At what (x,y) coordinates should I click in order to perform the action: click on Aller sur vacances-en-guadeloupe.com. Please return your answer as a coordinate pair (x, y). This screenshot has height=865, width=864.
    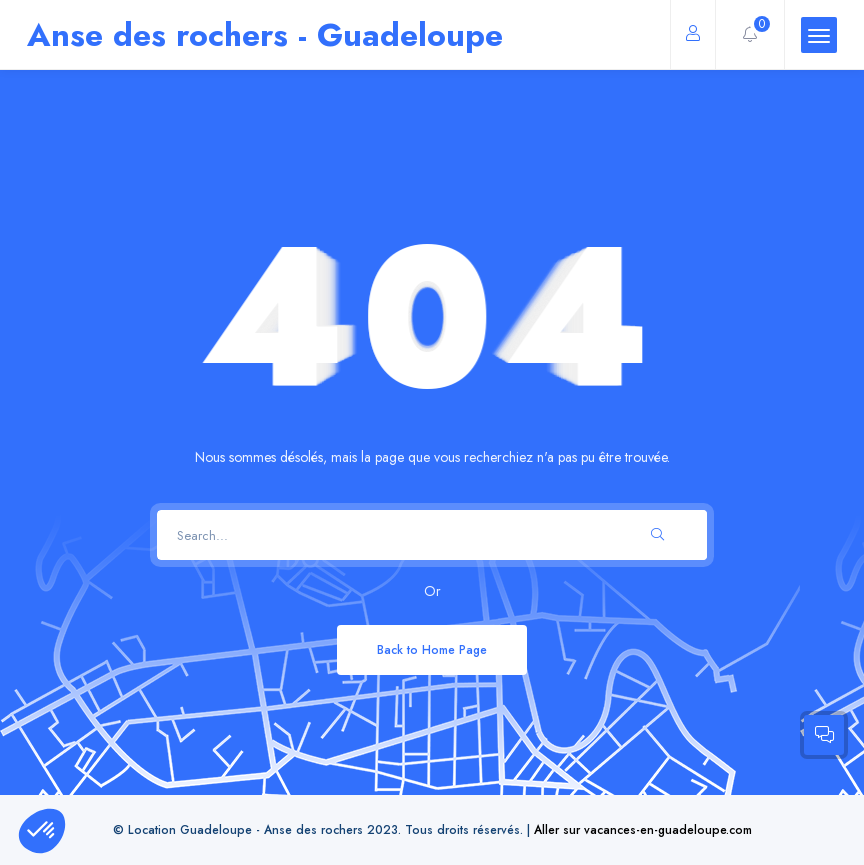
    Looking at the image, I should click on (643, 829).